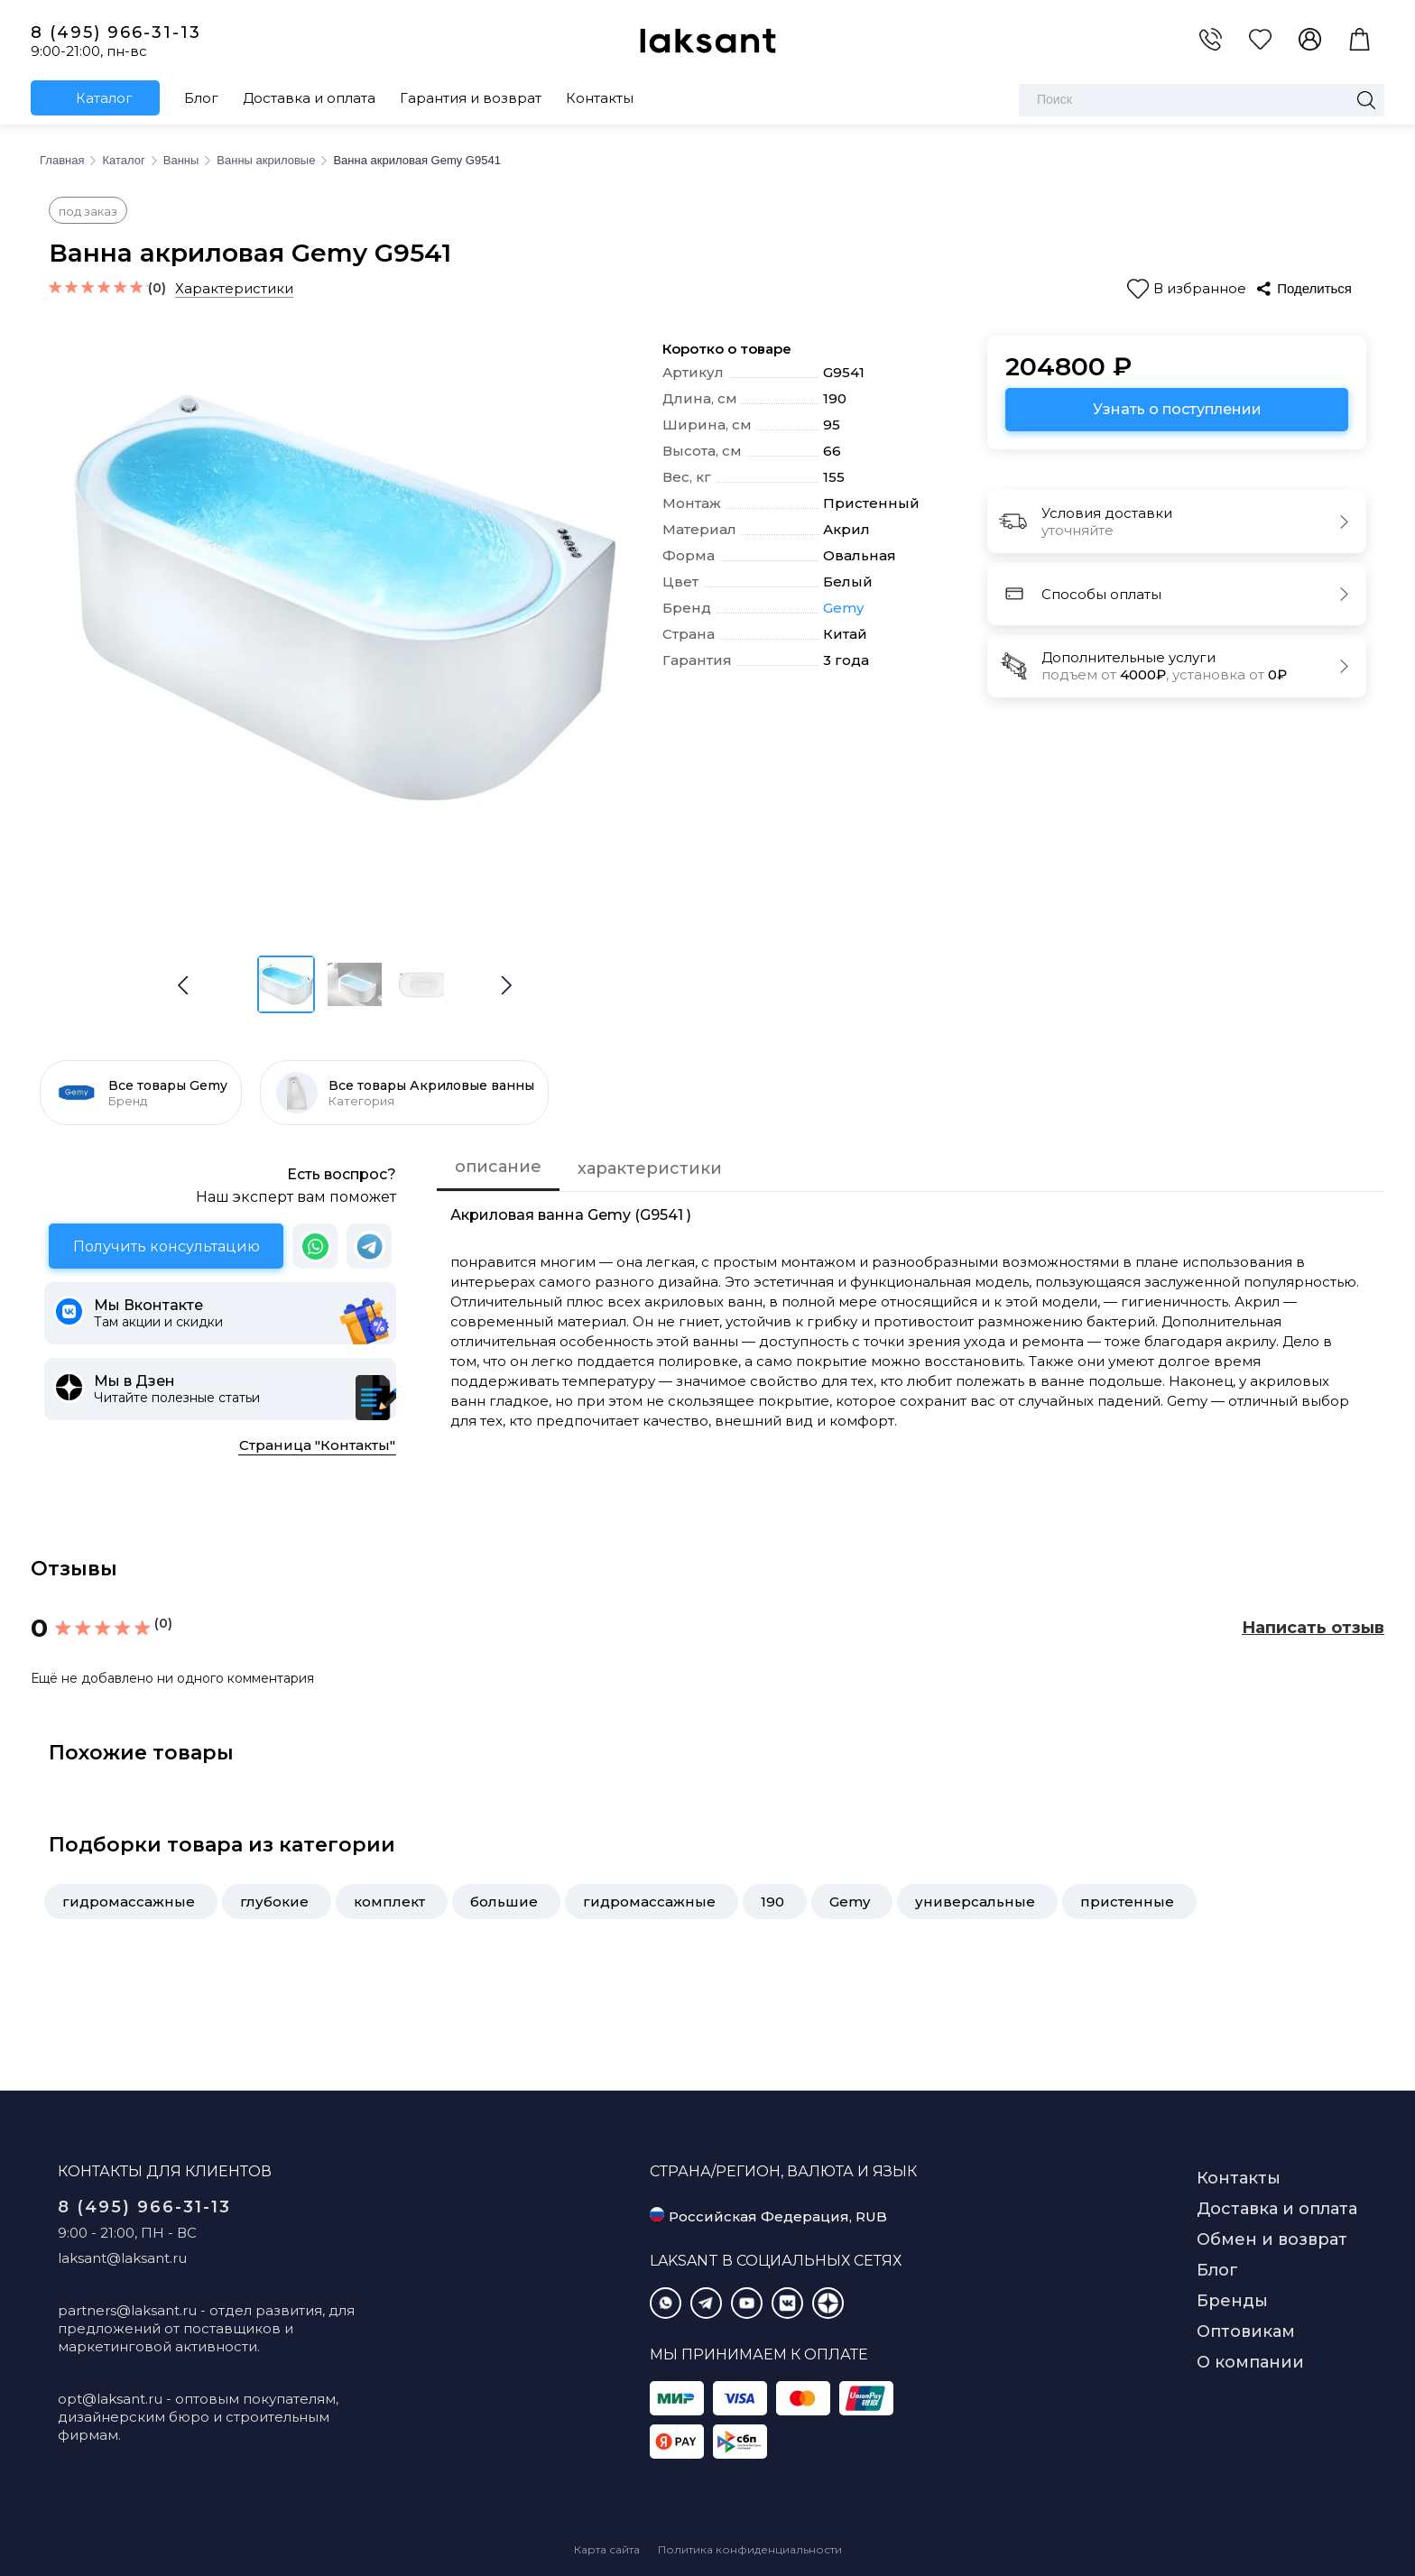 The image size is (1415, 2576). What do you see at coordinates (1272, 2239) in the screenshot?
I see `Обмен и возврат` at bounding box center [1272, 2239].